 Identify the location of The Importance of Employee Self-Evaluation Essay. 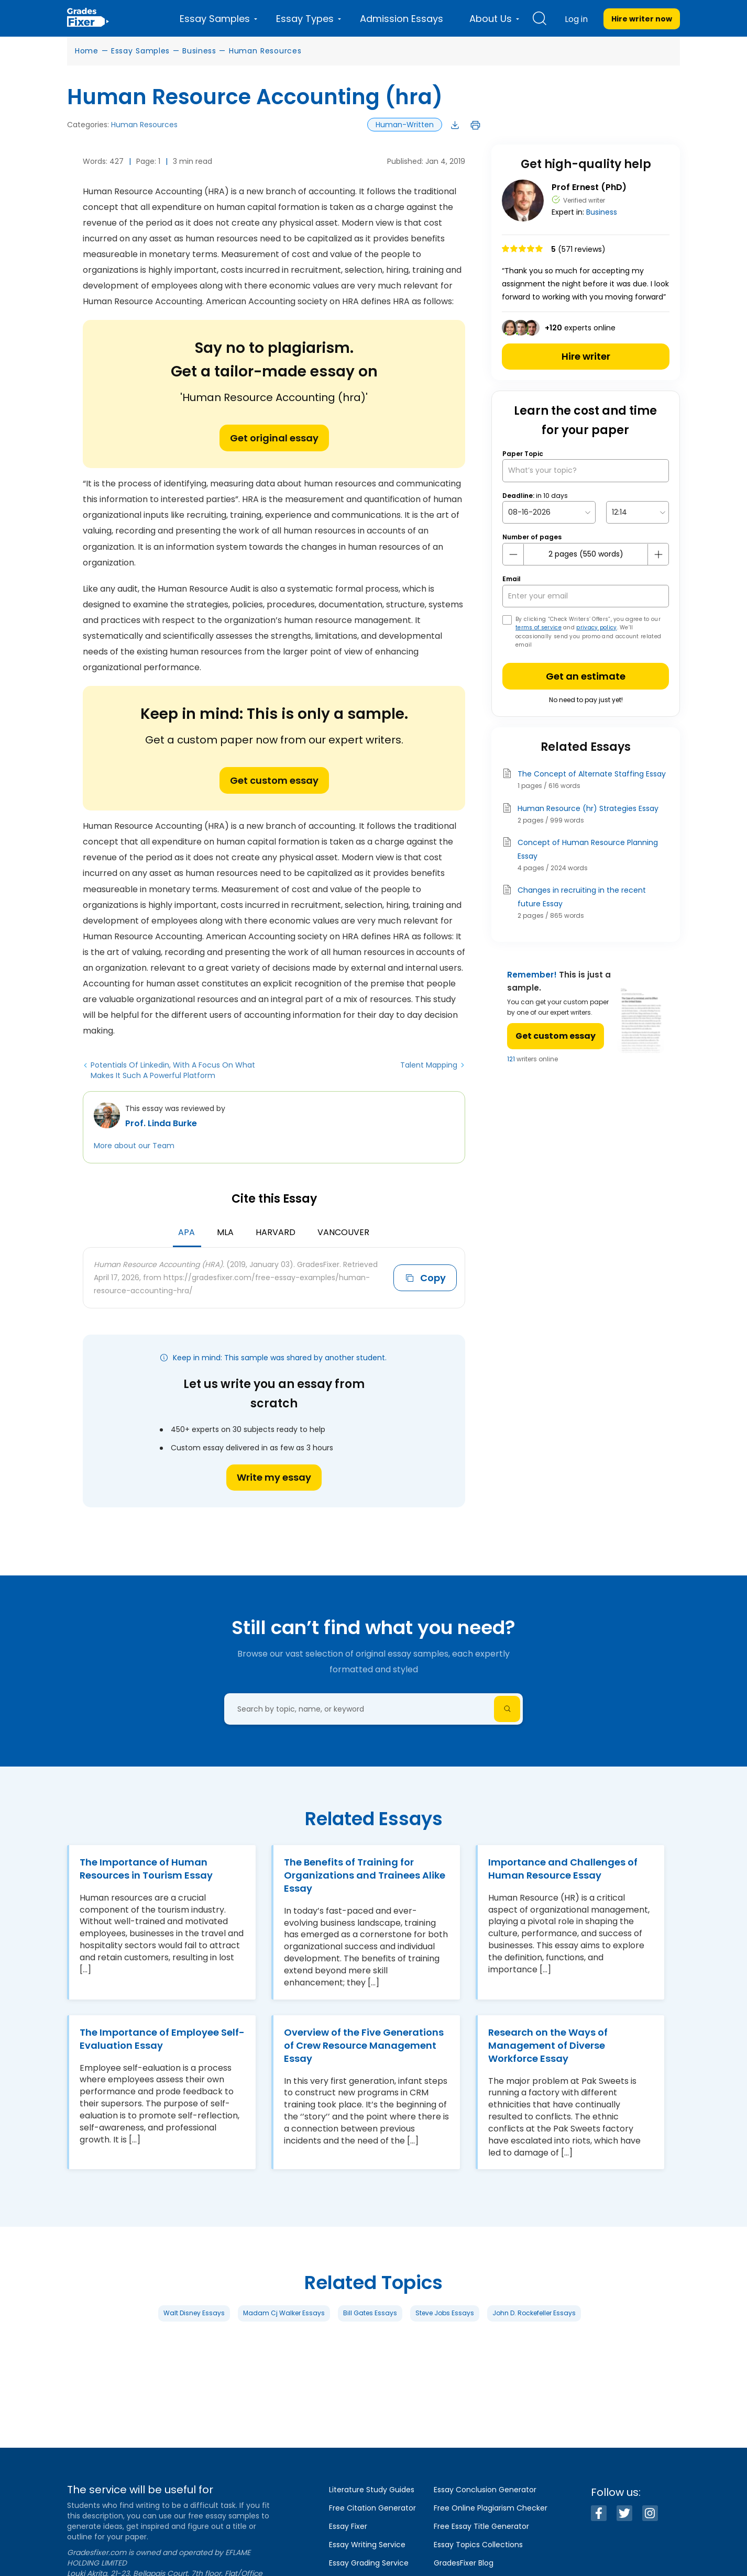
(162, 2039).